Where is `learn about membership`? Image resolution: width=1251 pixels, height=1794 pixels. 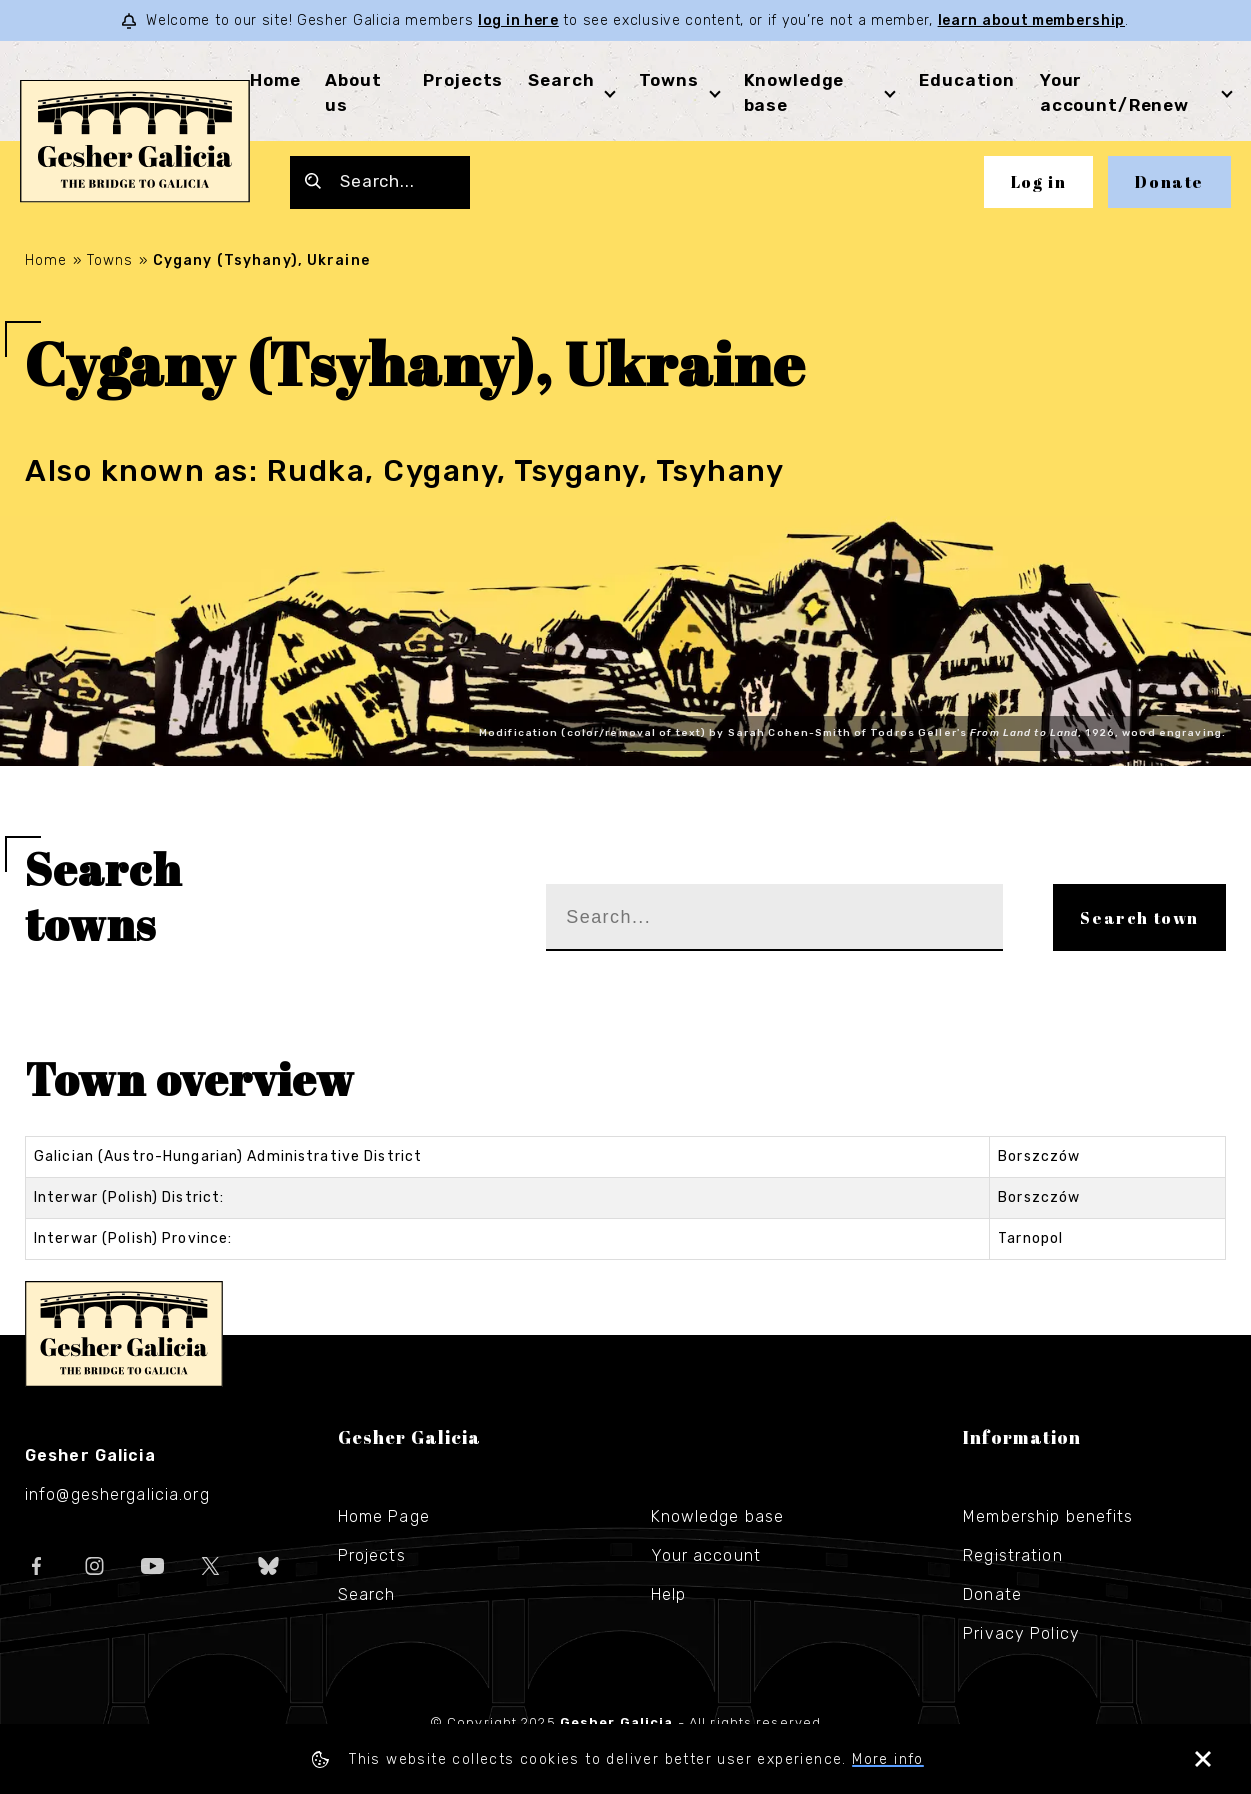
learn about membership is located at coordinates (1031, 20).